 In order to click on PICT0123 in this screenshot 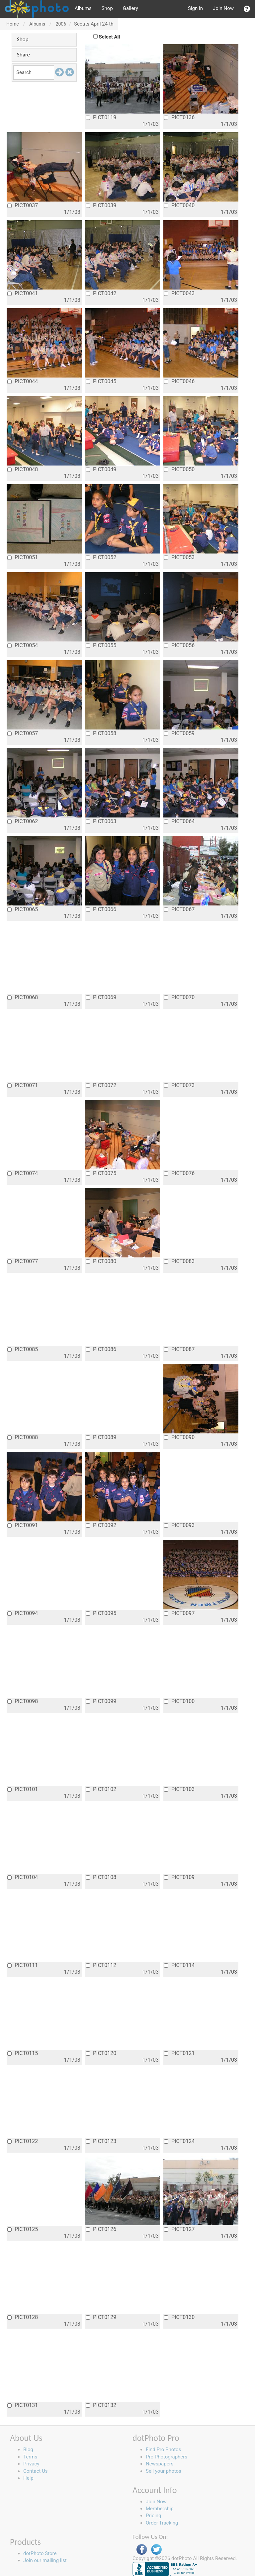, I will do `click(101, 2141)`.